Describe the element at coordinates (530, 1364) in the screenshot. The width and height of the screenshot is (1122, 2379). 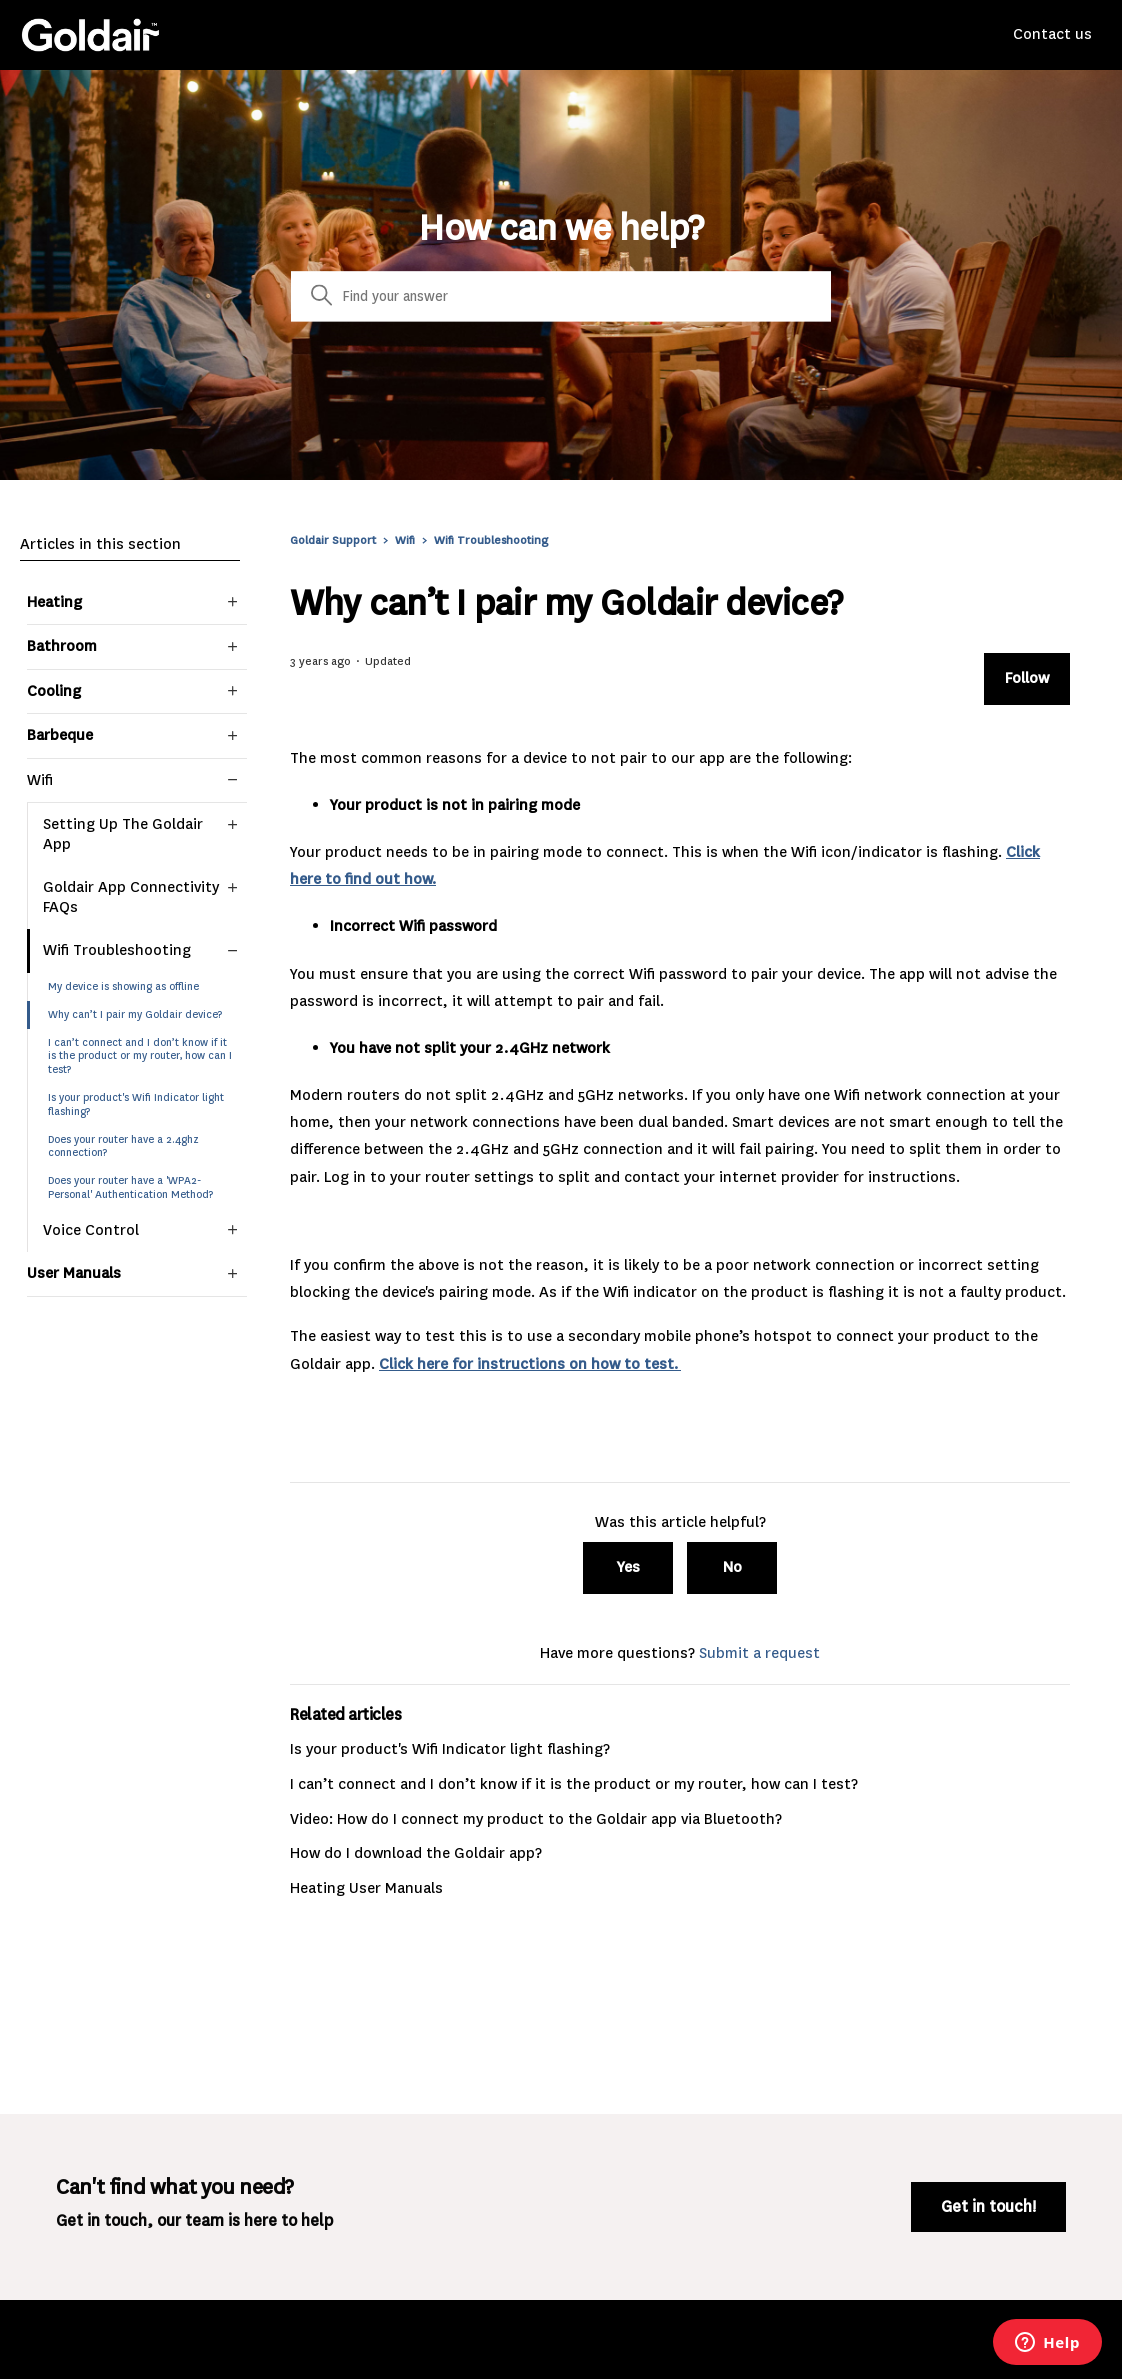
I see `Click here for instructions on how to test.` at that location.